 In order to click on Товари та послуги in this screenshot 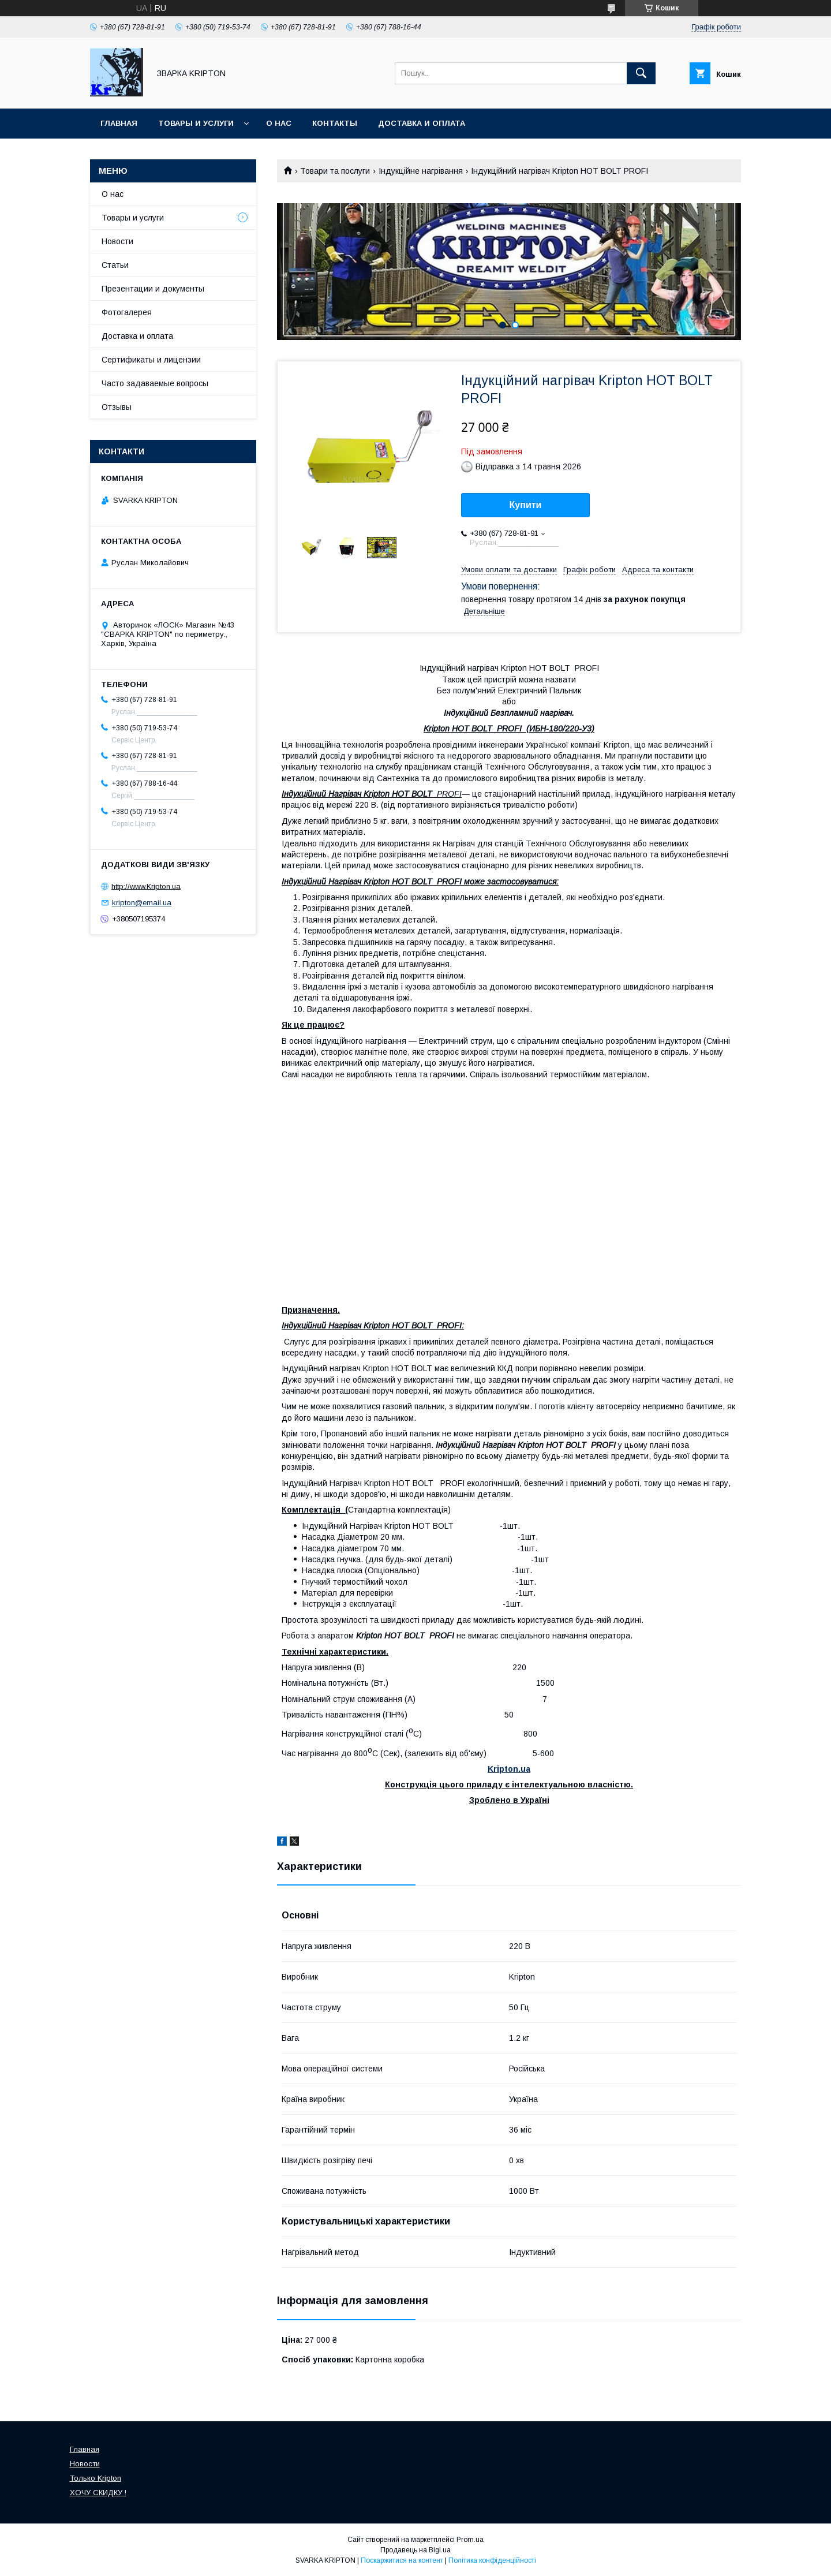, I will do `click(335, 171)`.